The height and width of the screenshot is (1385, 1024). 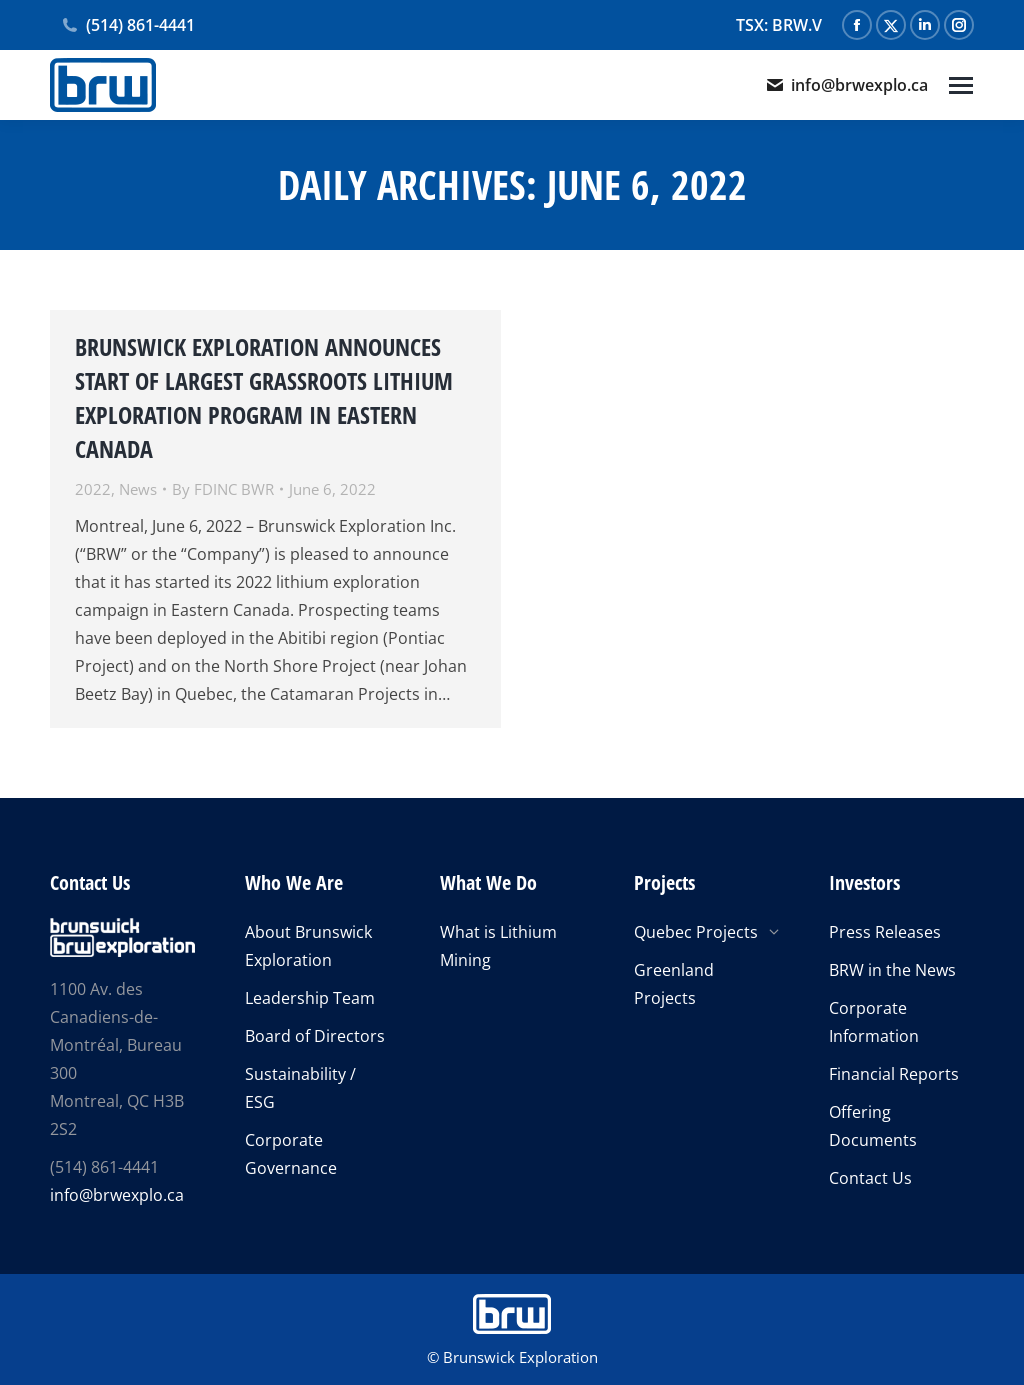 What do you see at coordinates (264, 397) in the screenshot?
I see `BRUNSWICK EXPLORATION ANNOUNCES START OF LARGEST GRASSROOTS LITHIUM EXPLORATION PROGRAM IN EASTERN CANADA` at bounding box center [264, 397].